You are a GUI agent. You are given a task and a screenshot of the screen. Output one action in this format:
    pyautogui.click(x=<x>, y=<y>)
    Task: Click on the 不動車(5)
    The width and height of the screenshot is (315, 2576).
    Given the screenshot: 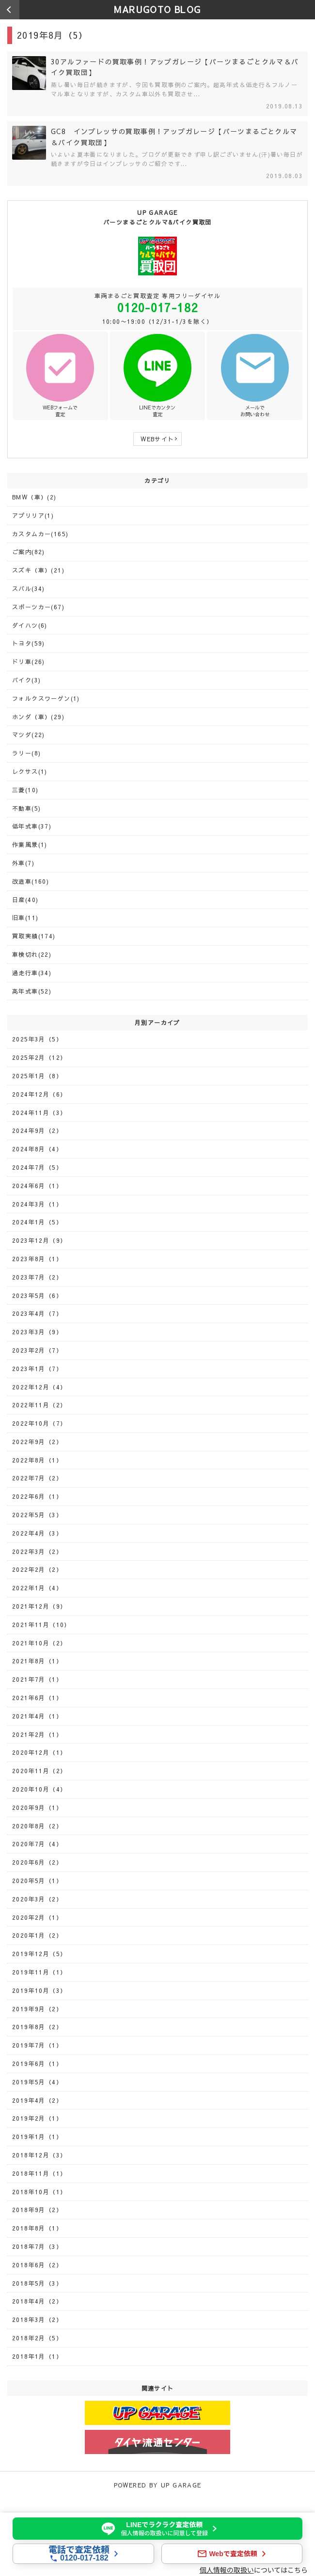 What is the action you would take?
    pyautogui.click(x=26, y=808)
    